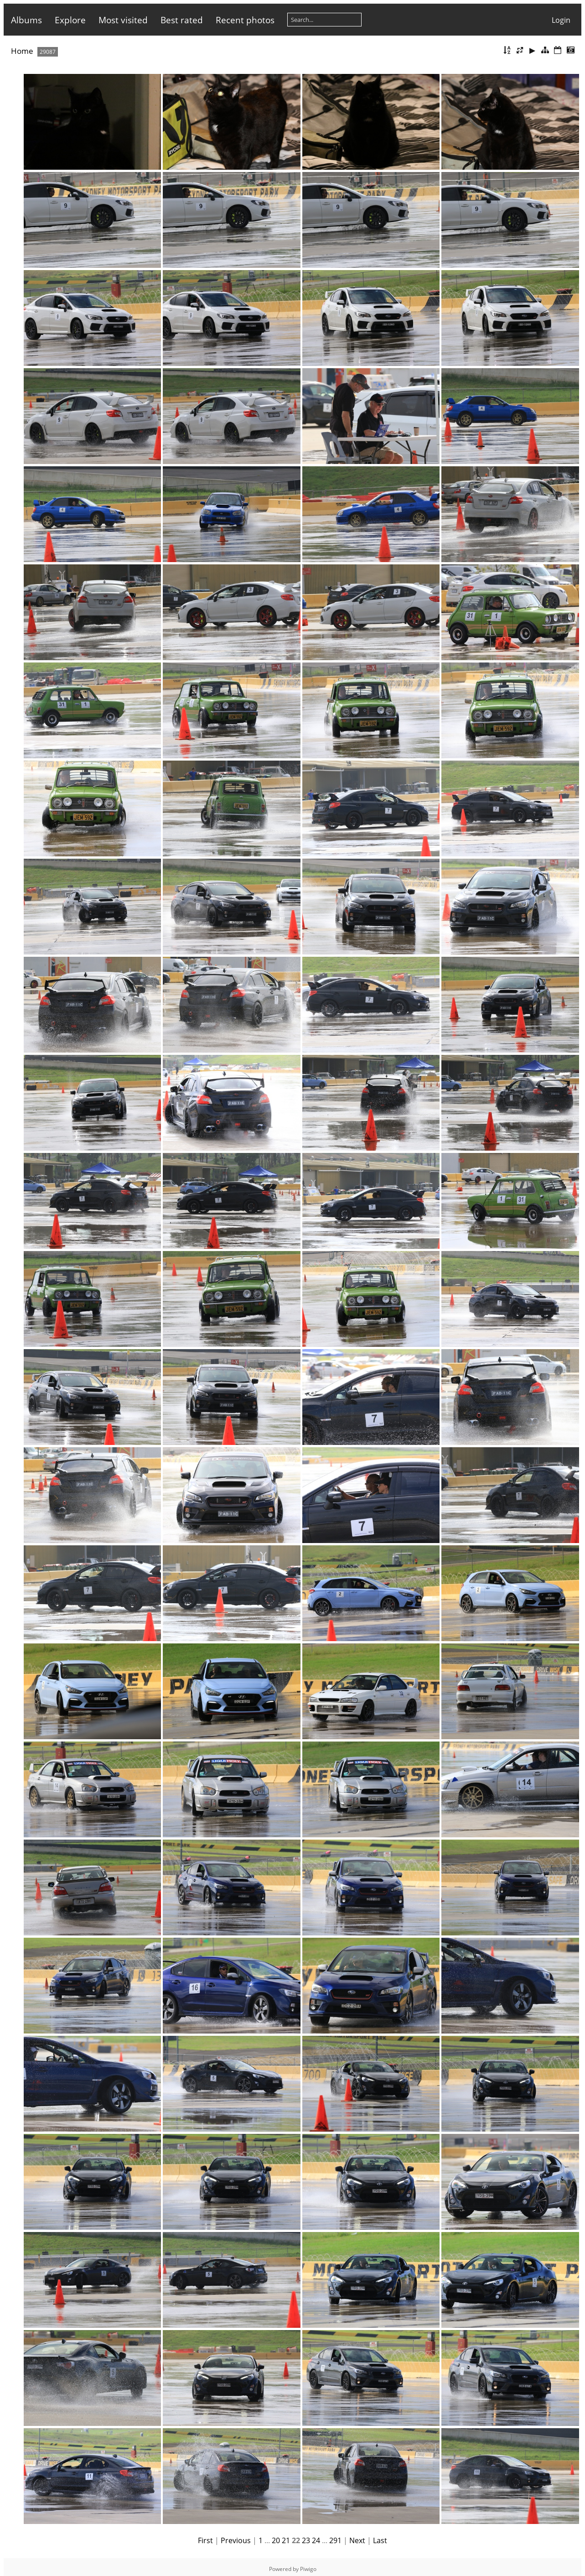 The height and width of the screenshot is (2576, 585). What do you see at coordinates (357, 2540) in the screenshot?
I see `Next` at bounding box center [357, 2540].